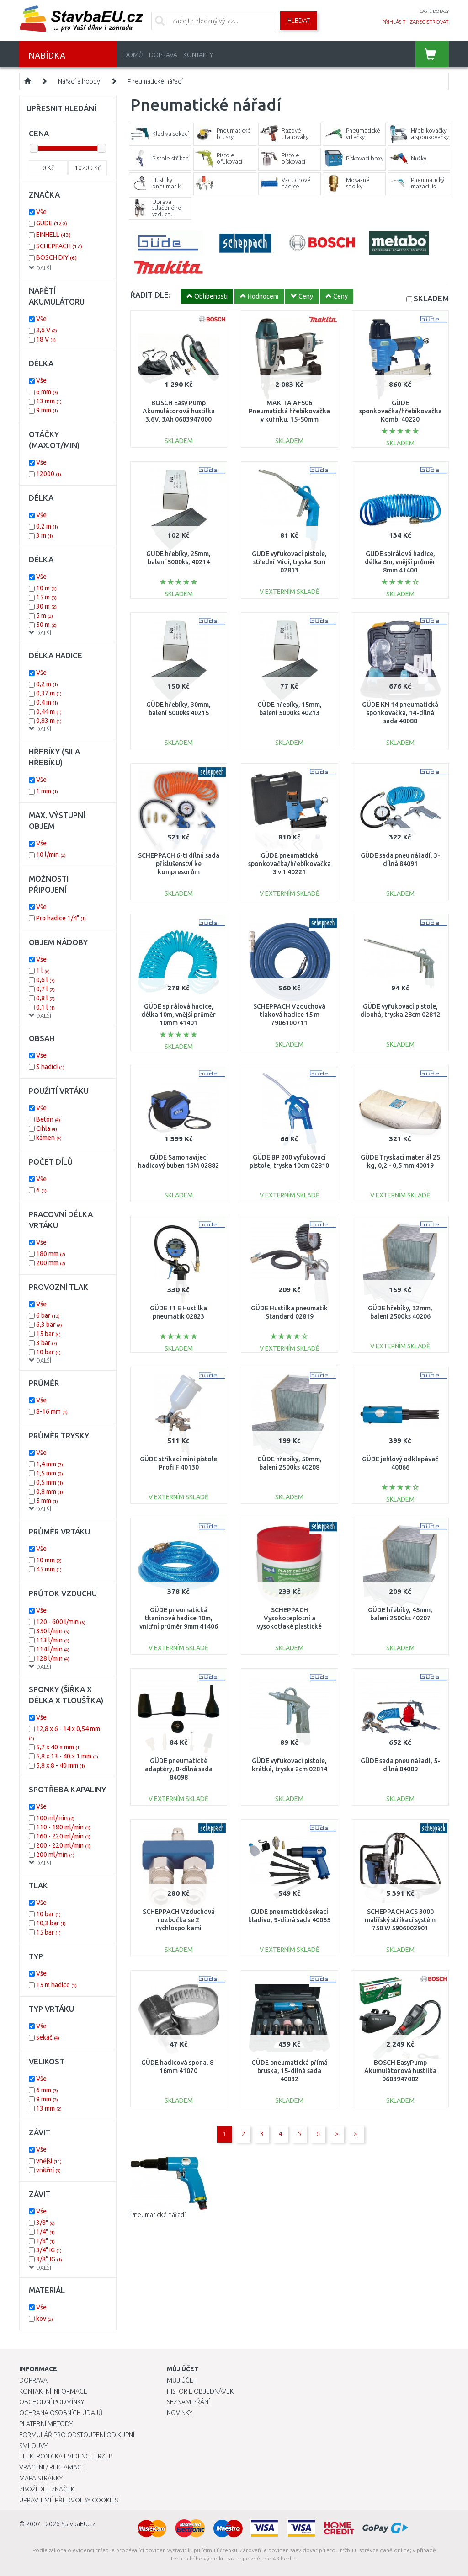 The image size is (468, 2576). Describe the element at coordinates (52, 1649) in the screenshot. I see `114 l/min` at that location.